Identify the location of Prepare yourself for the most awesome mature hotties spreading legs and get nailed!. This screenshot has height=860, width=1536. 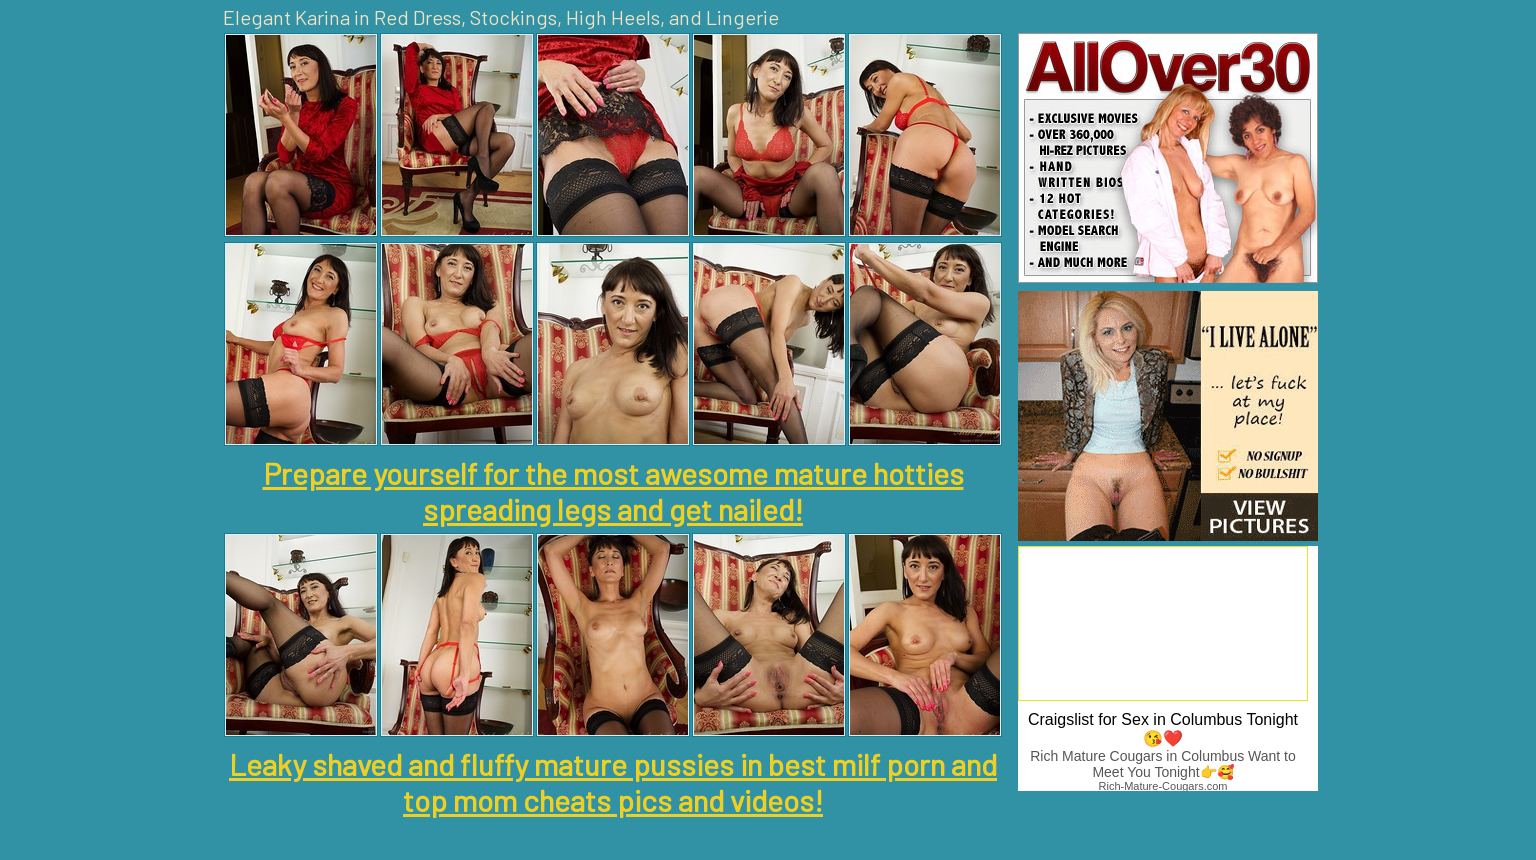
(613, 491).